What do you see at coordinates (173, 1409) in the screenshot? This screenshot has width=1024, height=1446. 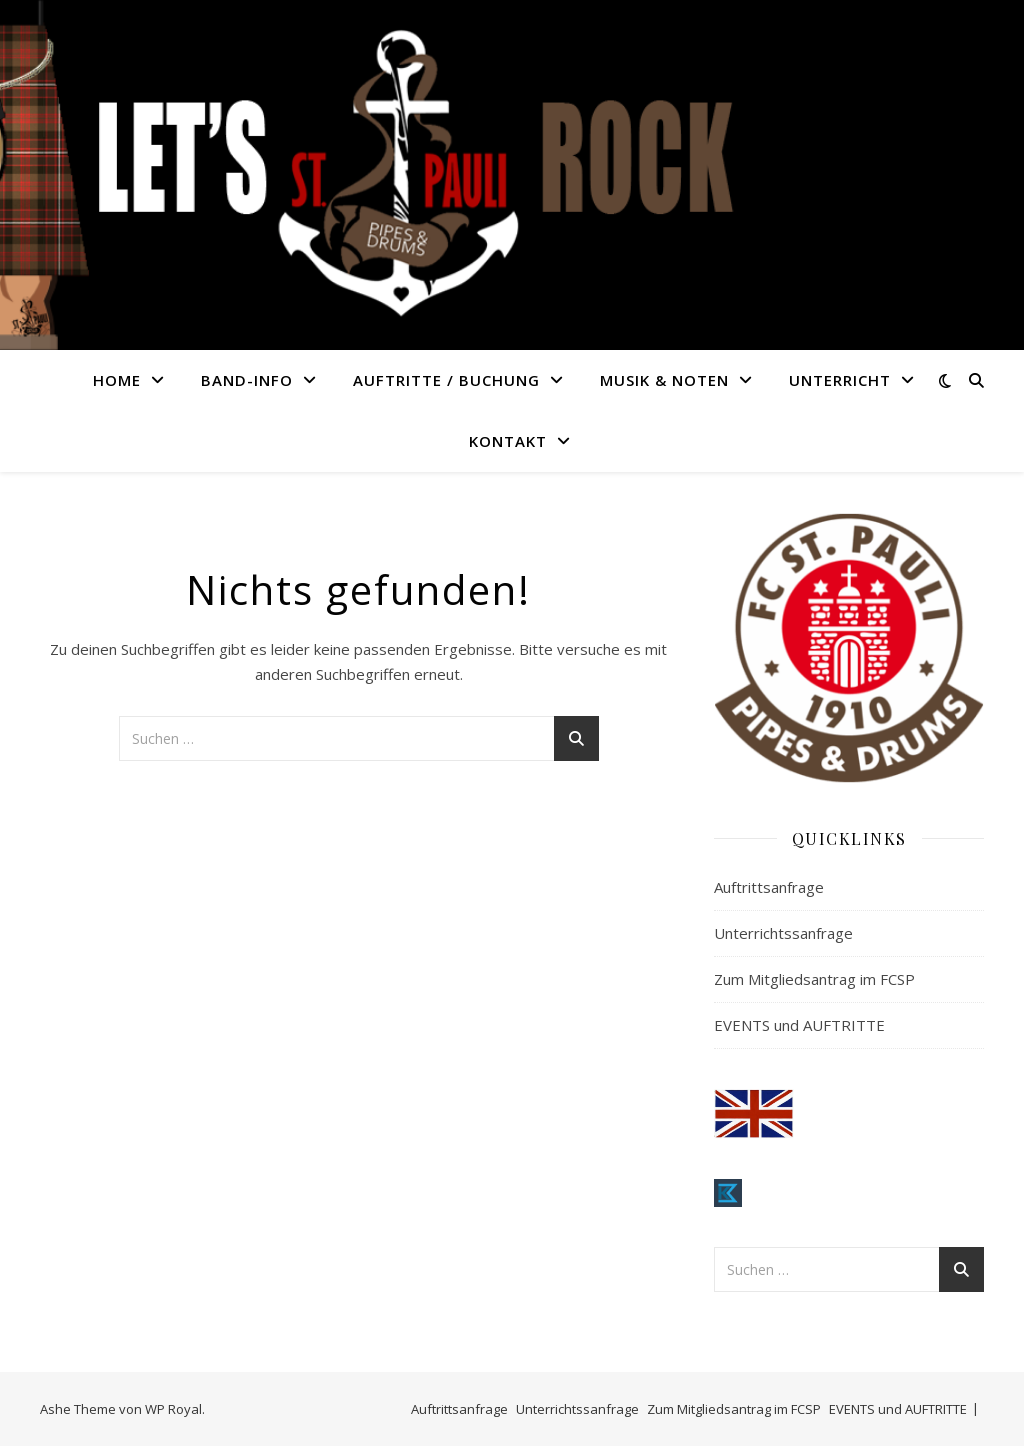 I see `WP Royal` at bounding box center [173, 1409].